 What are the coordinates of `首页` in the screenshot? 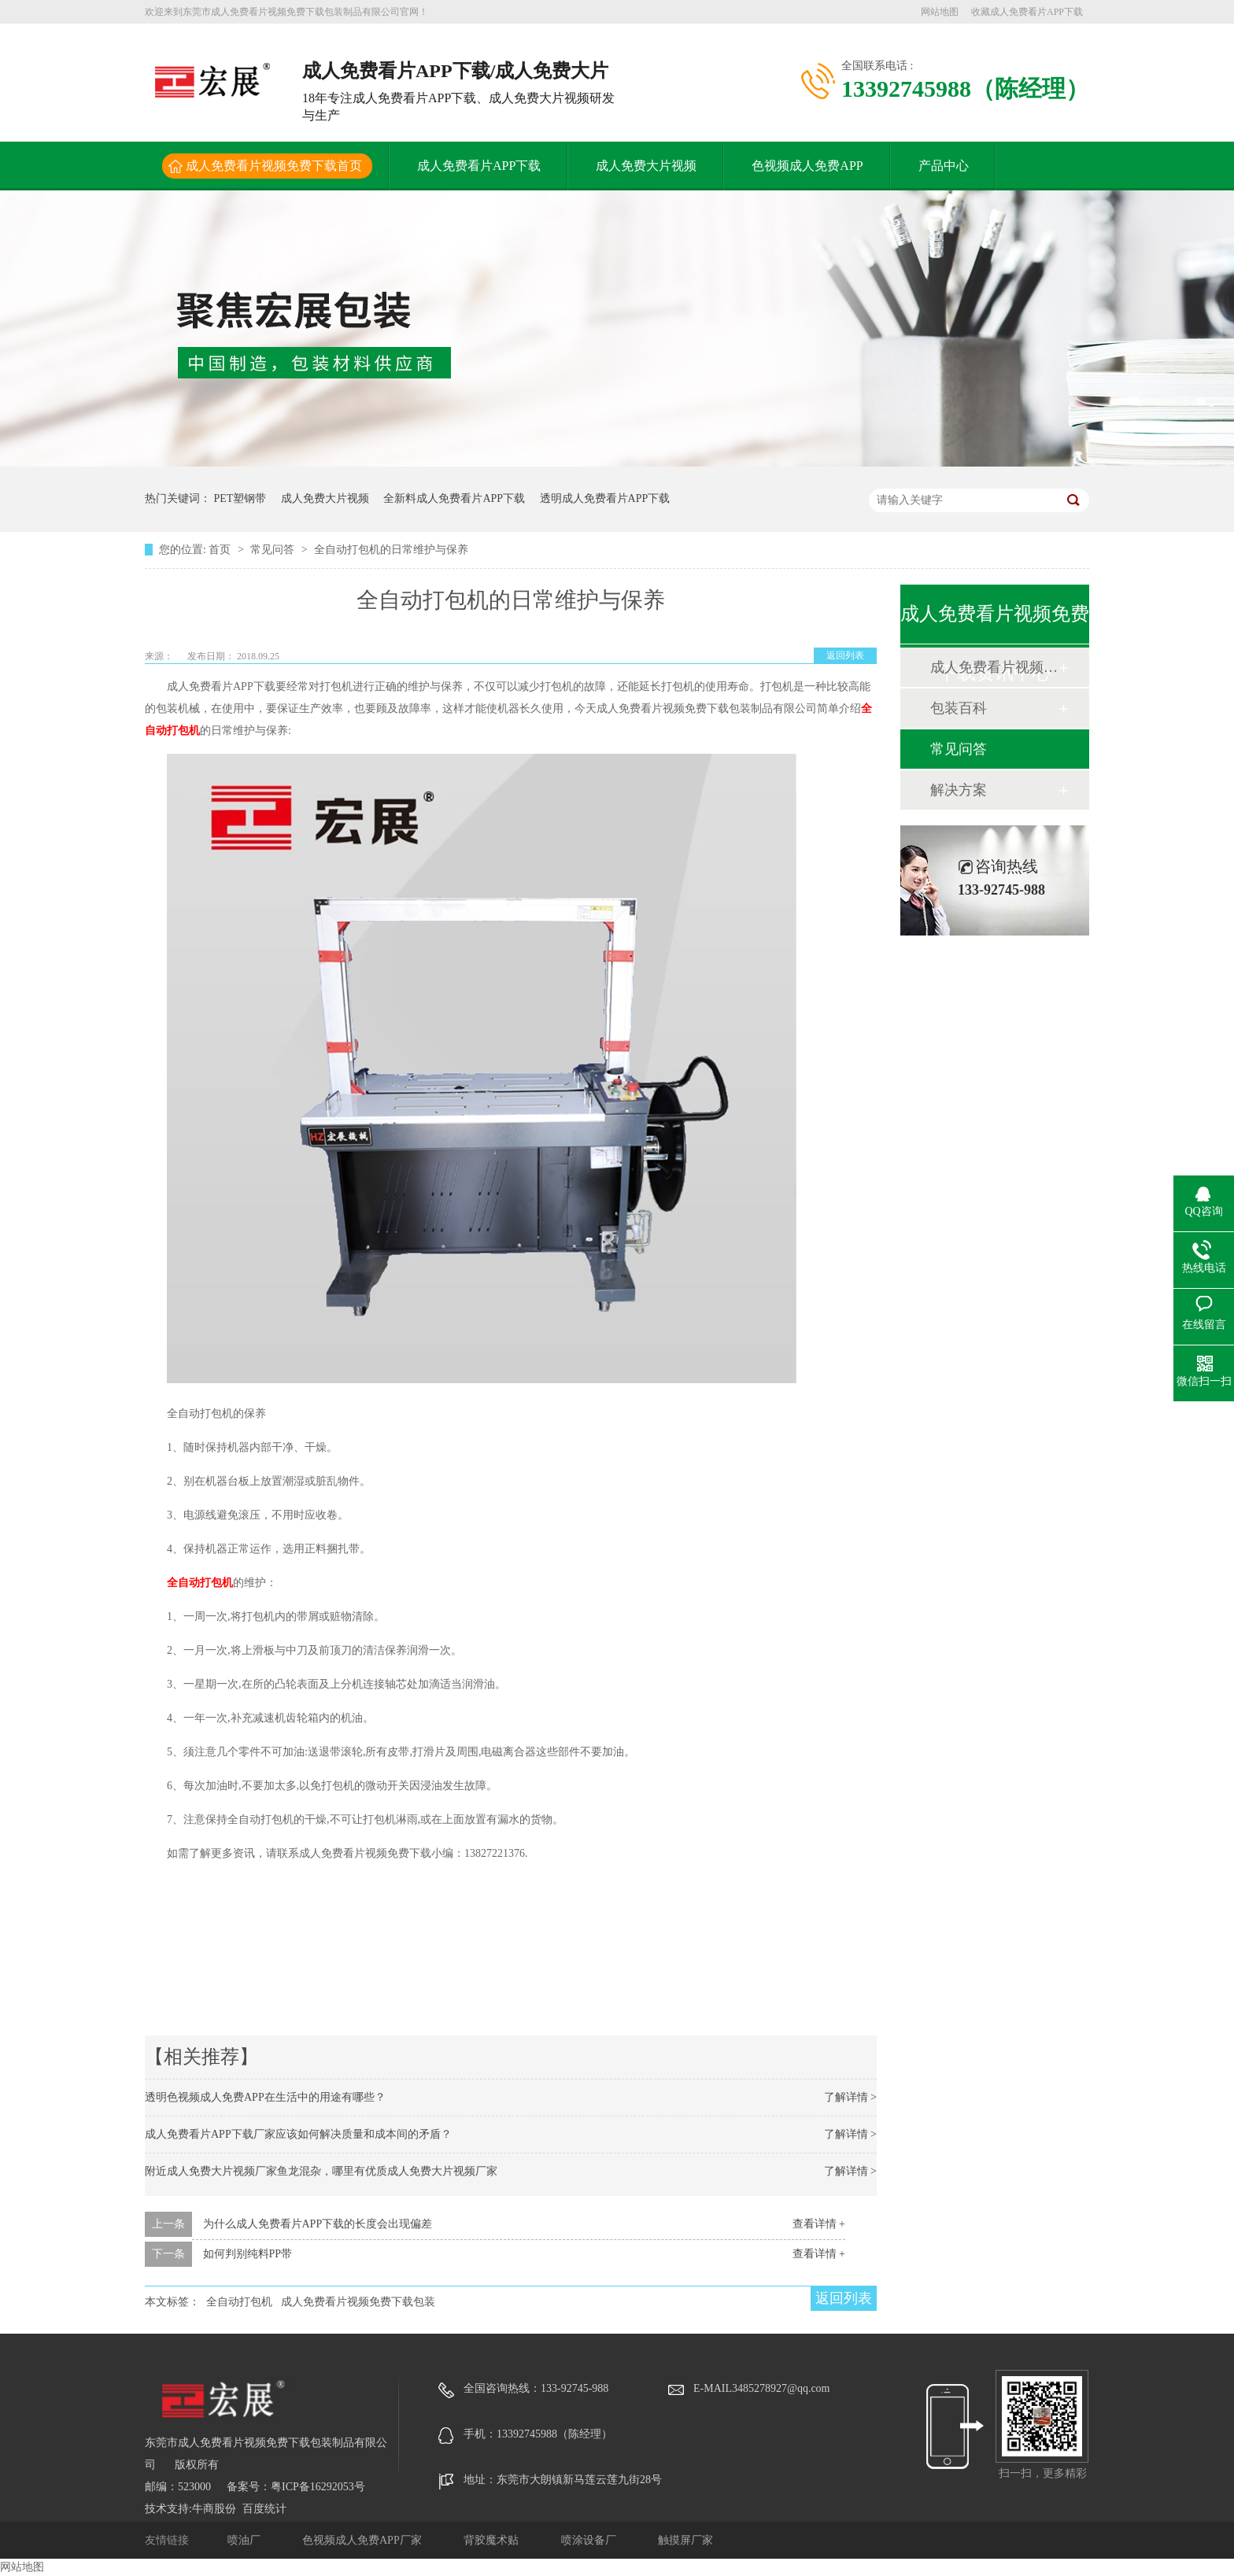 It's located at (221, 549).